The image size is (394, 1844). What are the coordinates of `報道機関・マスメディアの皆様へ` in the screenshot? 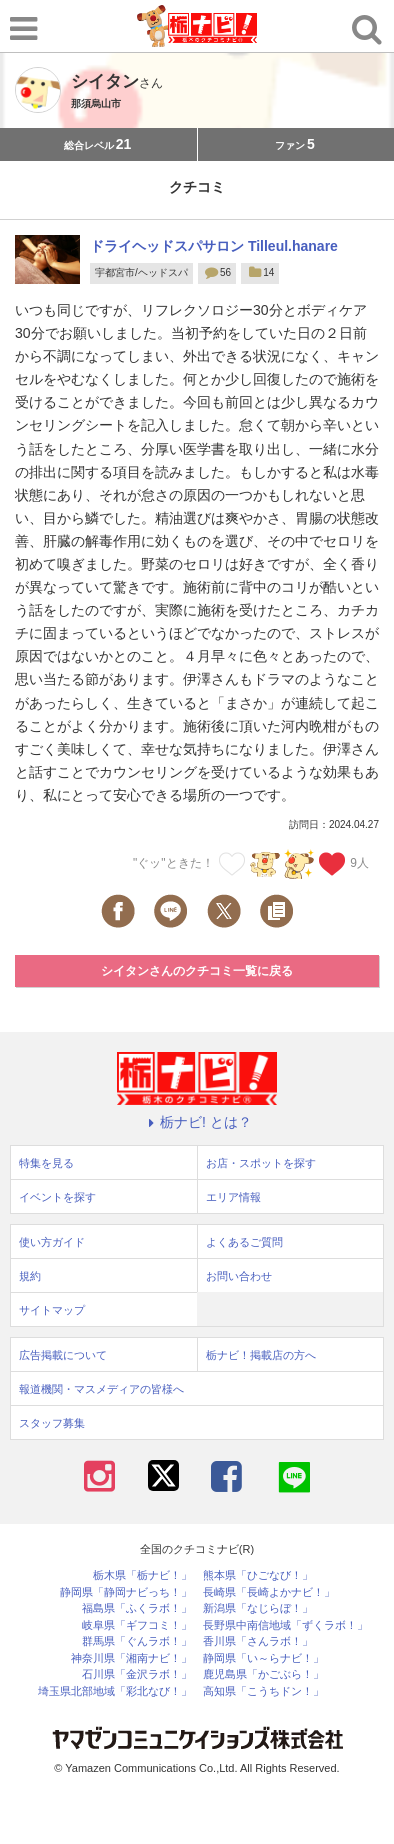 It's located at (101, 1389).